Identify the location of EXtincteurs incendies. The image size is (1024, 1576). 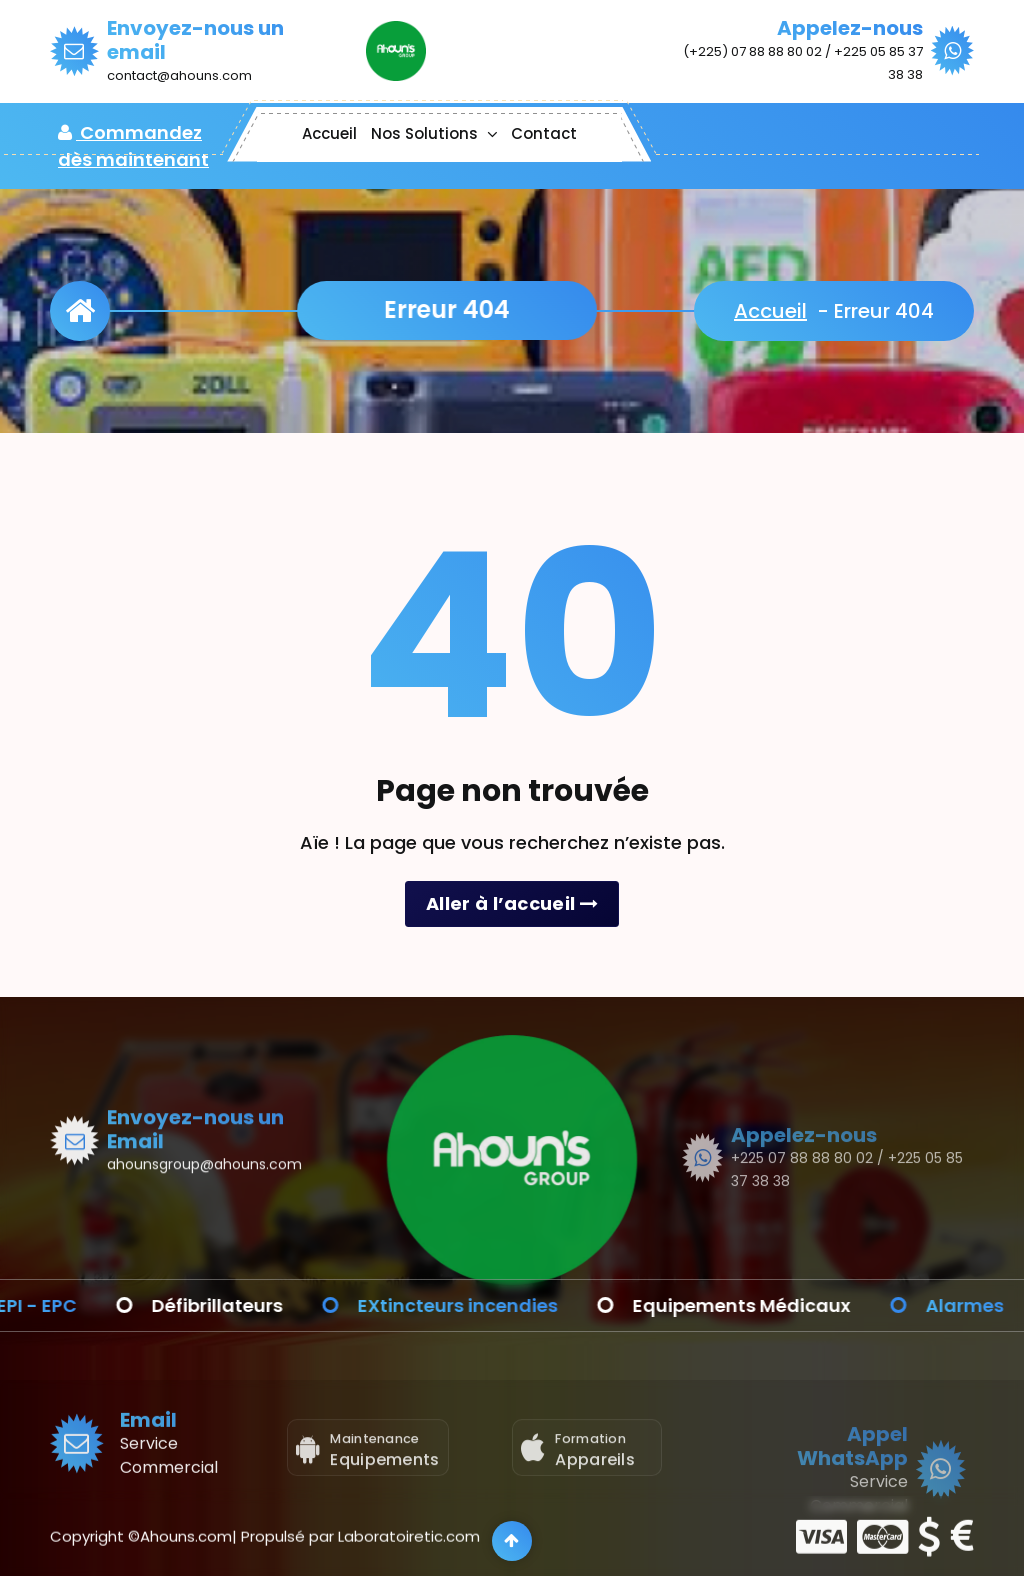
(481, 1305).